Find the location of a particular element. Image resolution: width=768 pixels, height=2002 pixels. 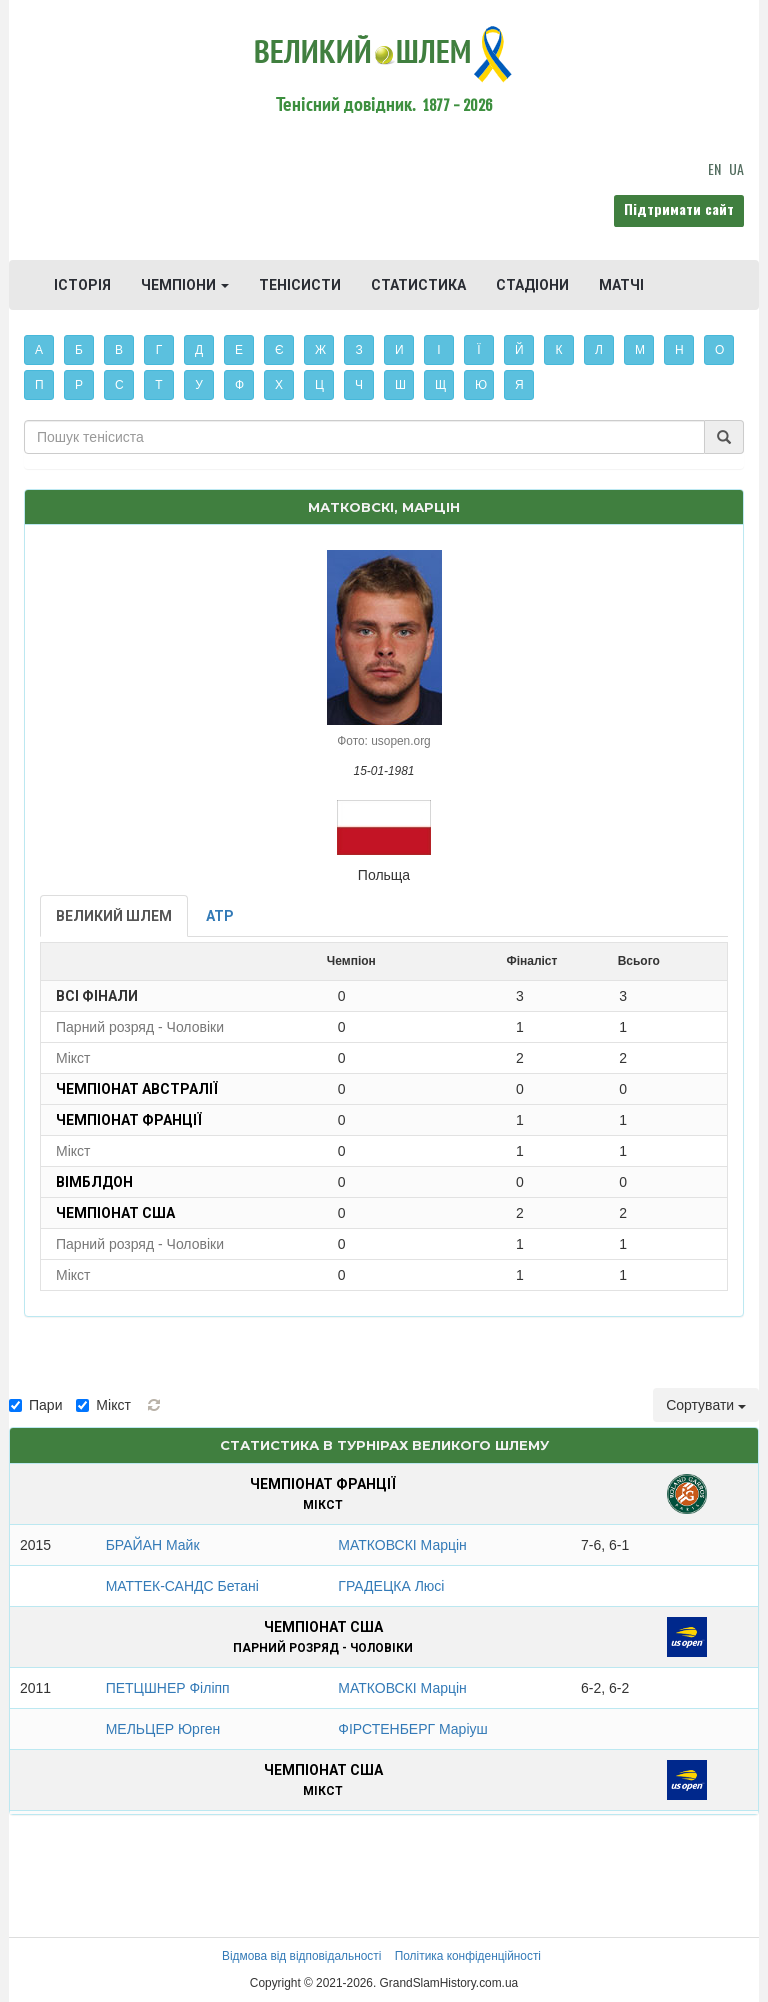

А [button] is located at coordinates (39, 350).